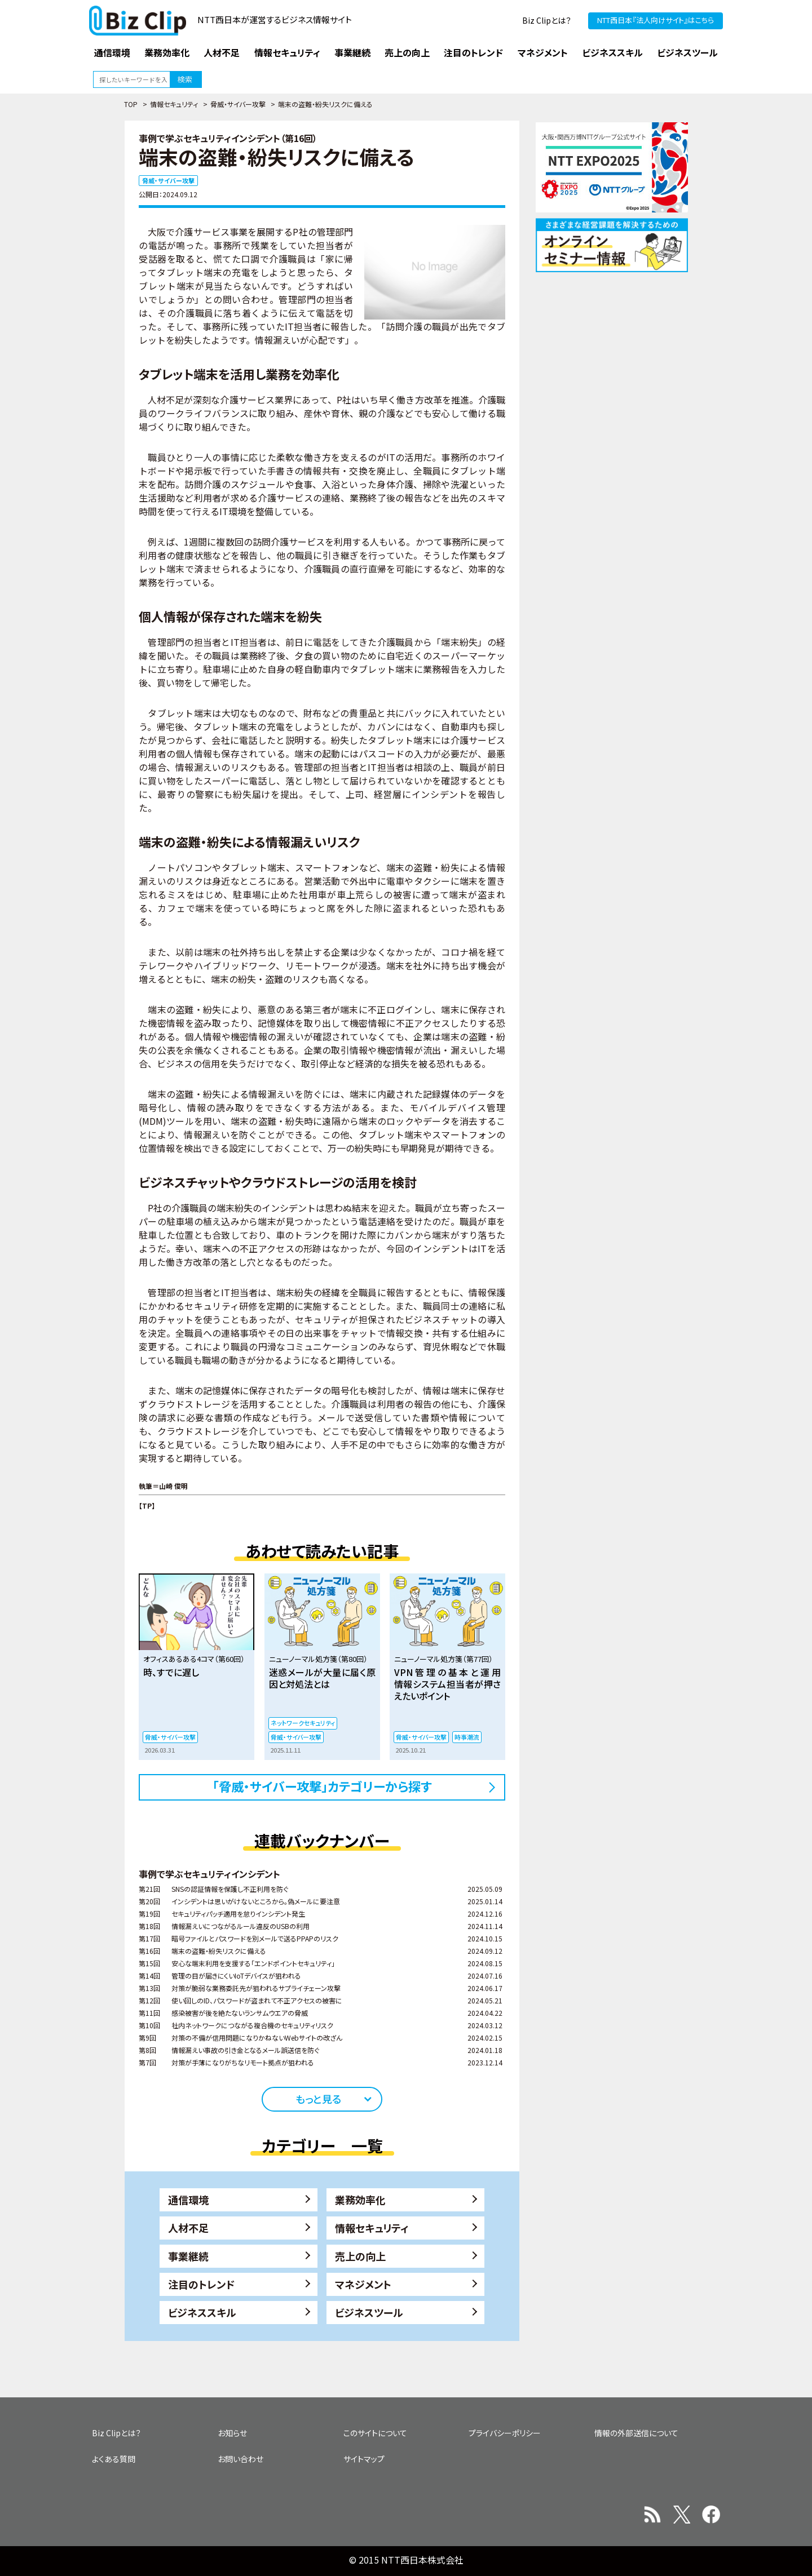 The width and height of the screenshot is (812, 2576). Describe the element at coordinates (238, 104) in the screenshot. I see `脅威・サイバー攻撃` at that location.